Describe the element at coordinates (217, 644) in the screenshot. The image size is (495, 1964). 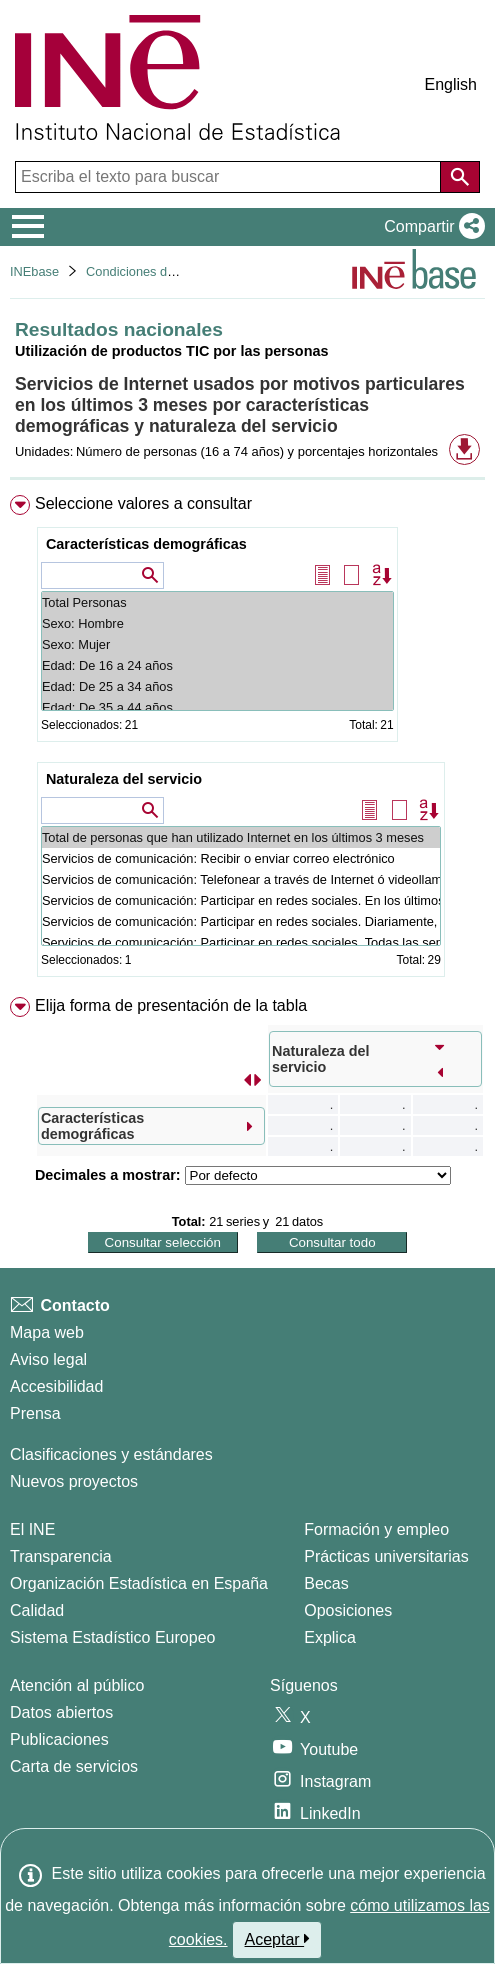
I see `Sexo: Mujer` at that location.